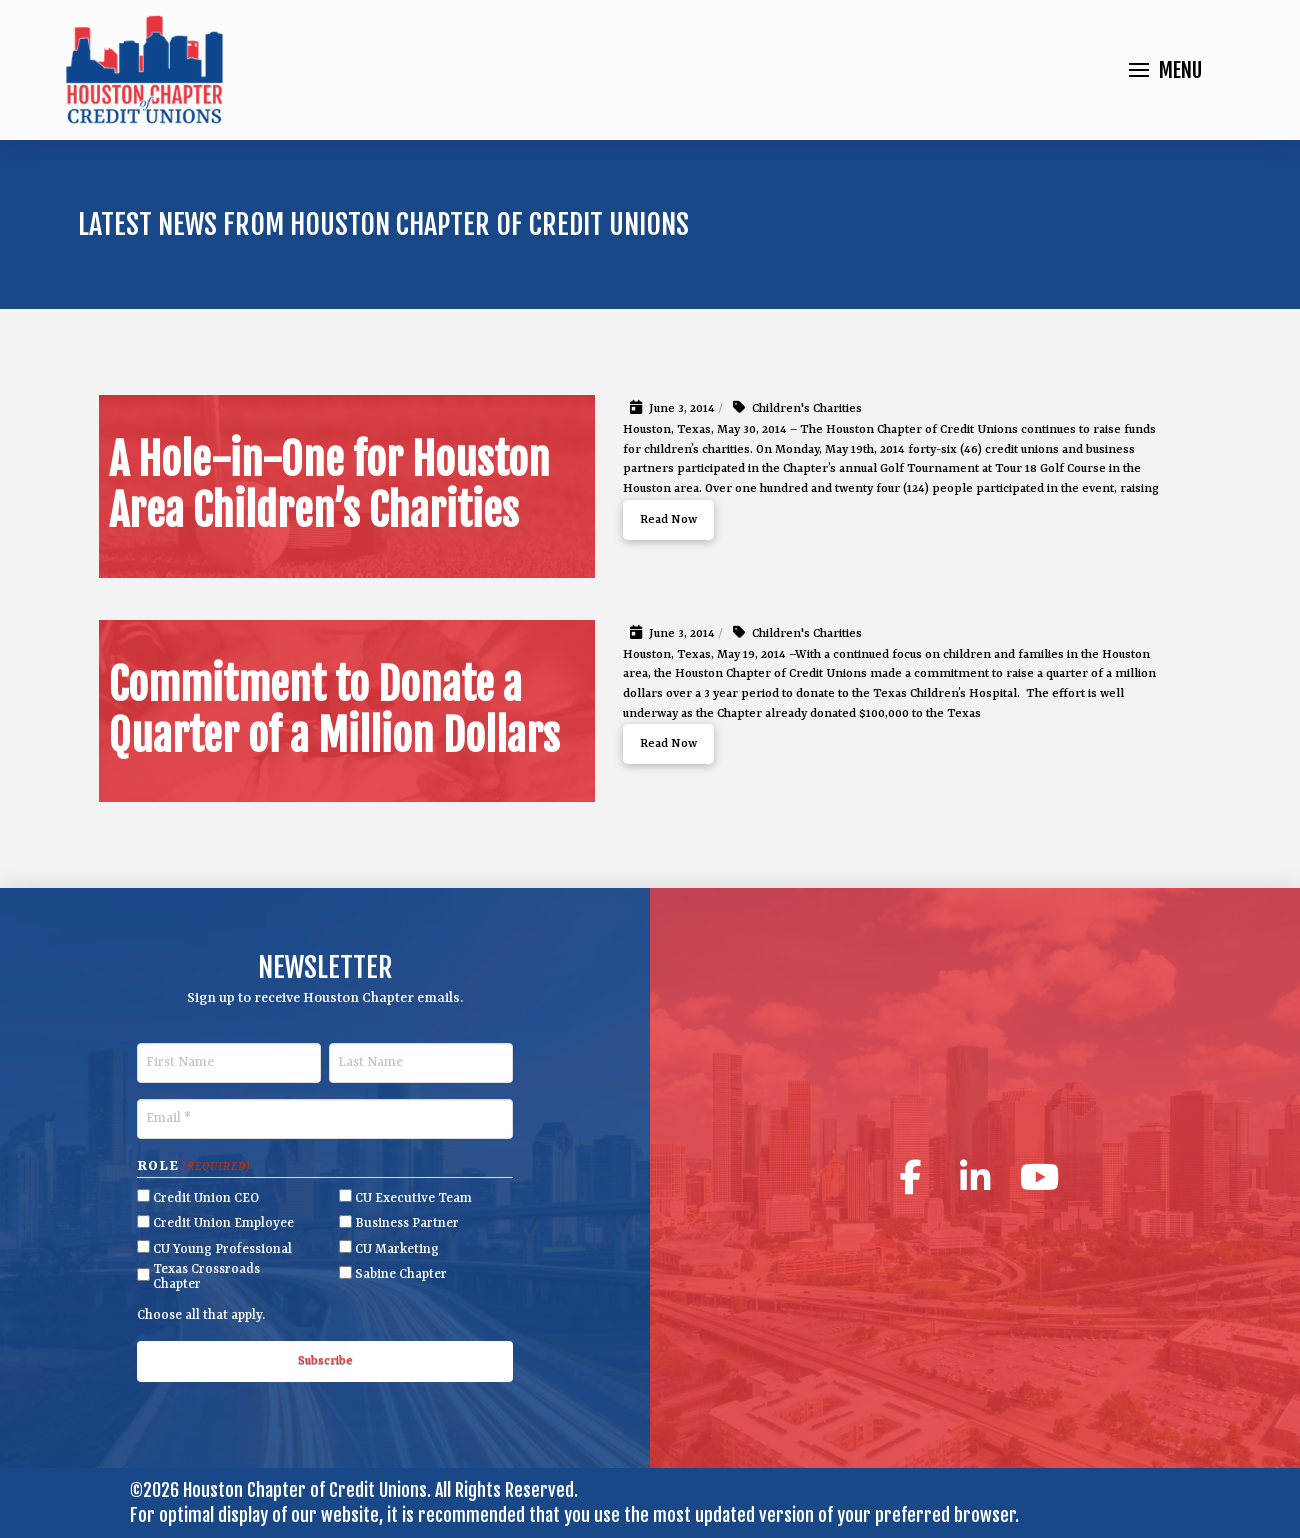 The height and width of the screenshot is (1538, 1300). Describe the element at coordinates (223, 1223) in the screenshot. I see `Credit Union Employee` at that location.